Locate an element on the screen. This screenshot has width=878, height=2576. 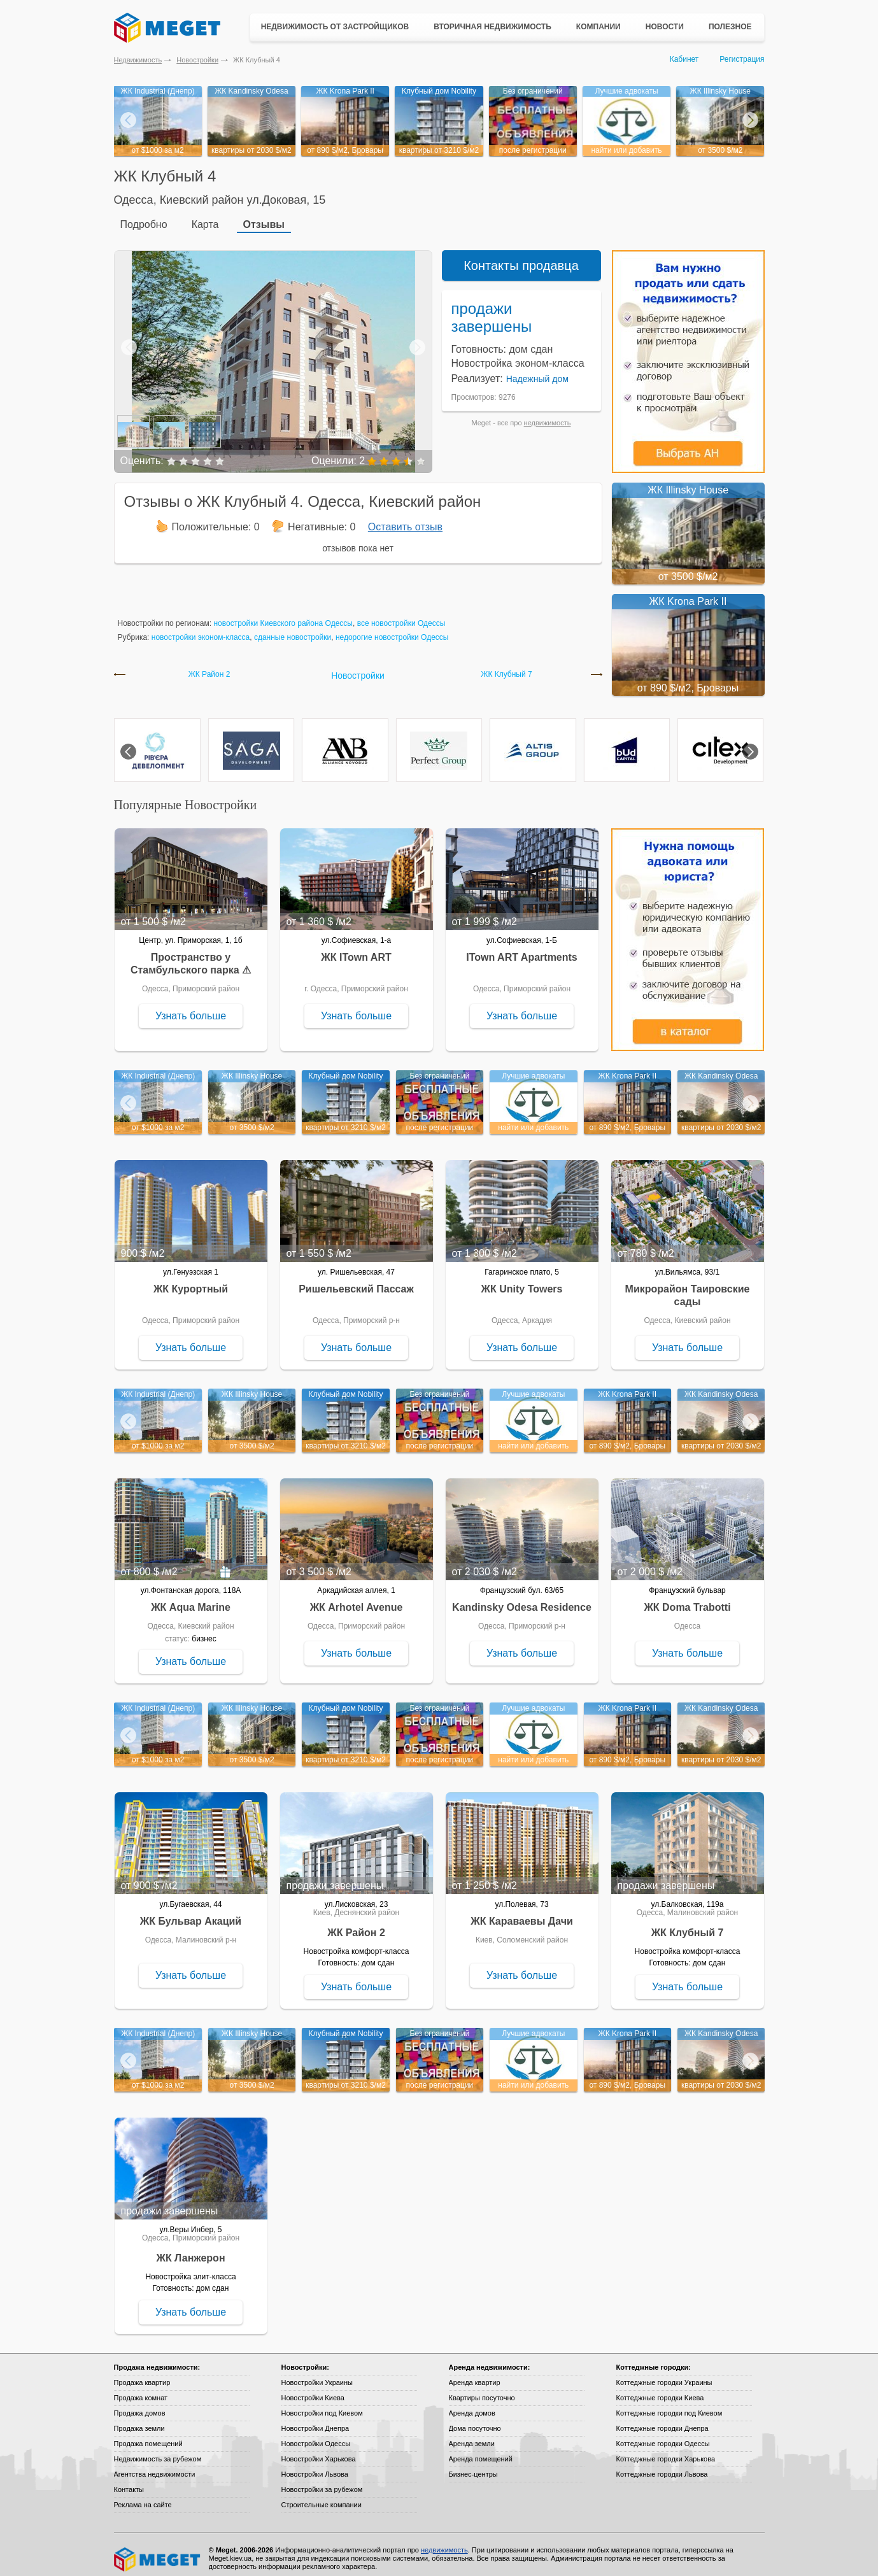
Агентства недвижимости is located at coordinates (154, 2466).